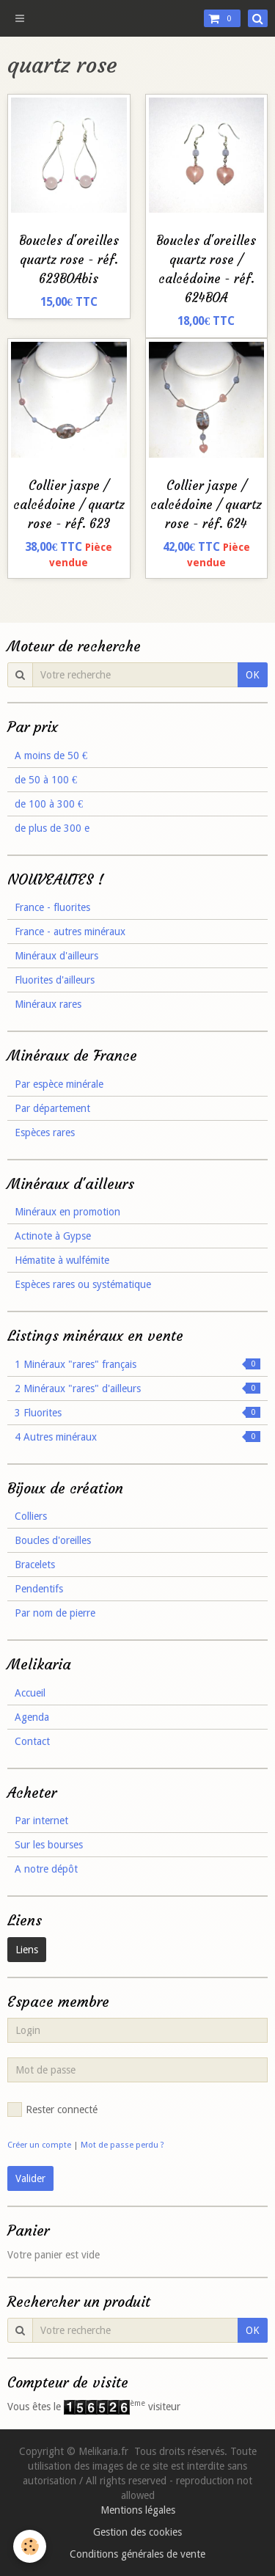 Image resolution: width=275 pixels, height=2576 pixels. What do you see at coordinates (45, 1132) in the screenshot?
I see `Espèces rares` at bounding box center [45, 1132].